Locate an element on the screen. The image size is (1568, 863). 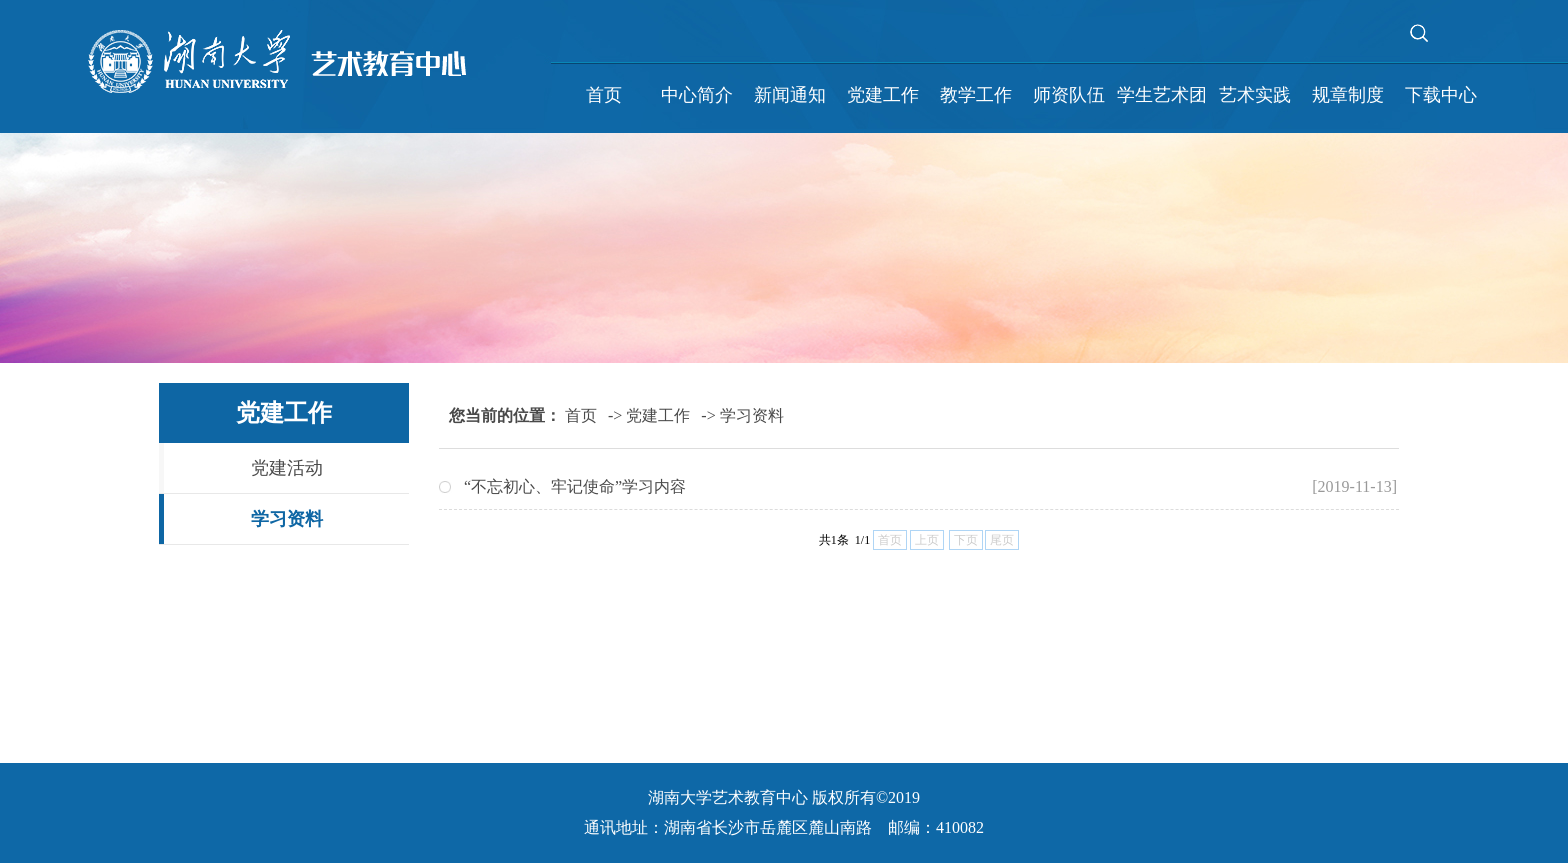
师资队伍 is located at coordinates (1069, 95).